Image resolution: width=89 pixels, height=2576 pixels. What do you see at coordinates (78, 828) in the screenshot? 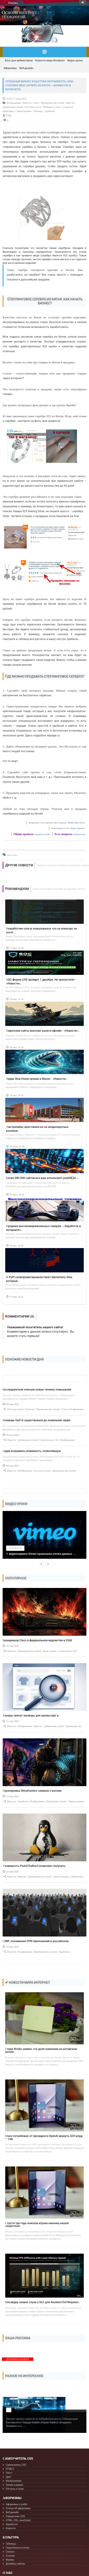
I see `Яндекс. Картинки.` at bounding box center [78, 828].